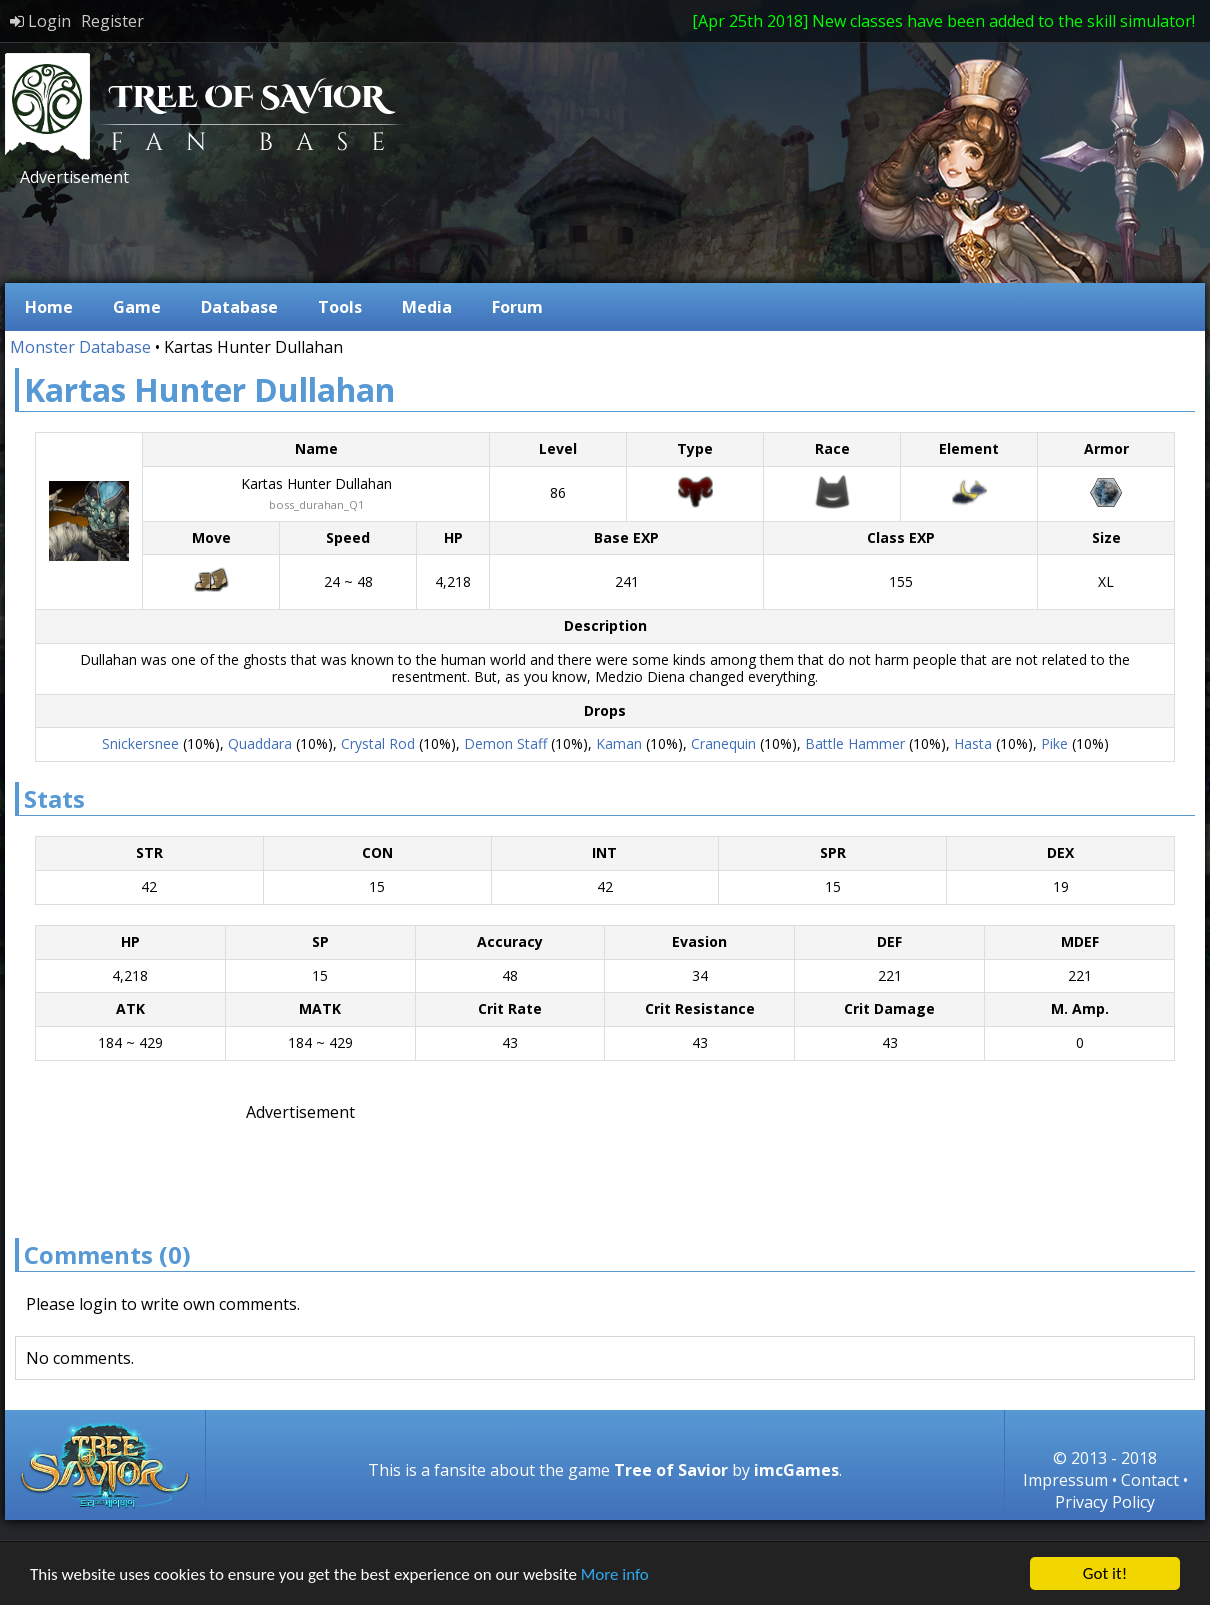  Describe the element at coordinates (427, 307) in the screenshot. I see `Media` at that location.